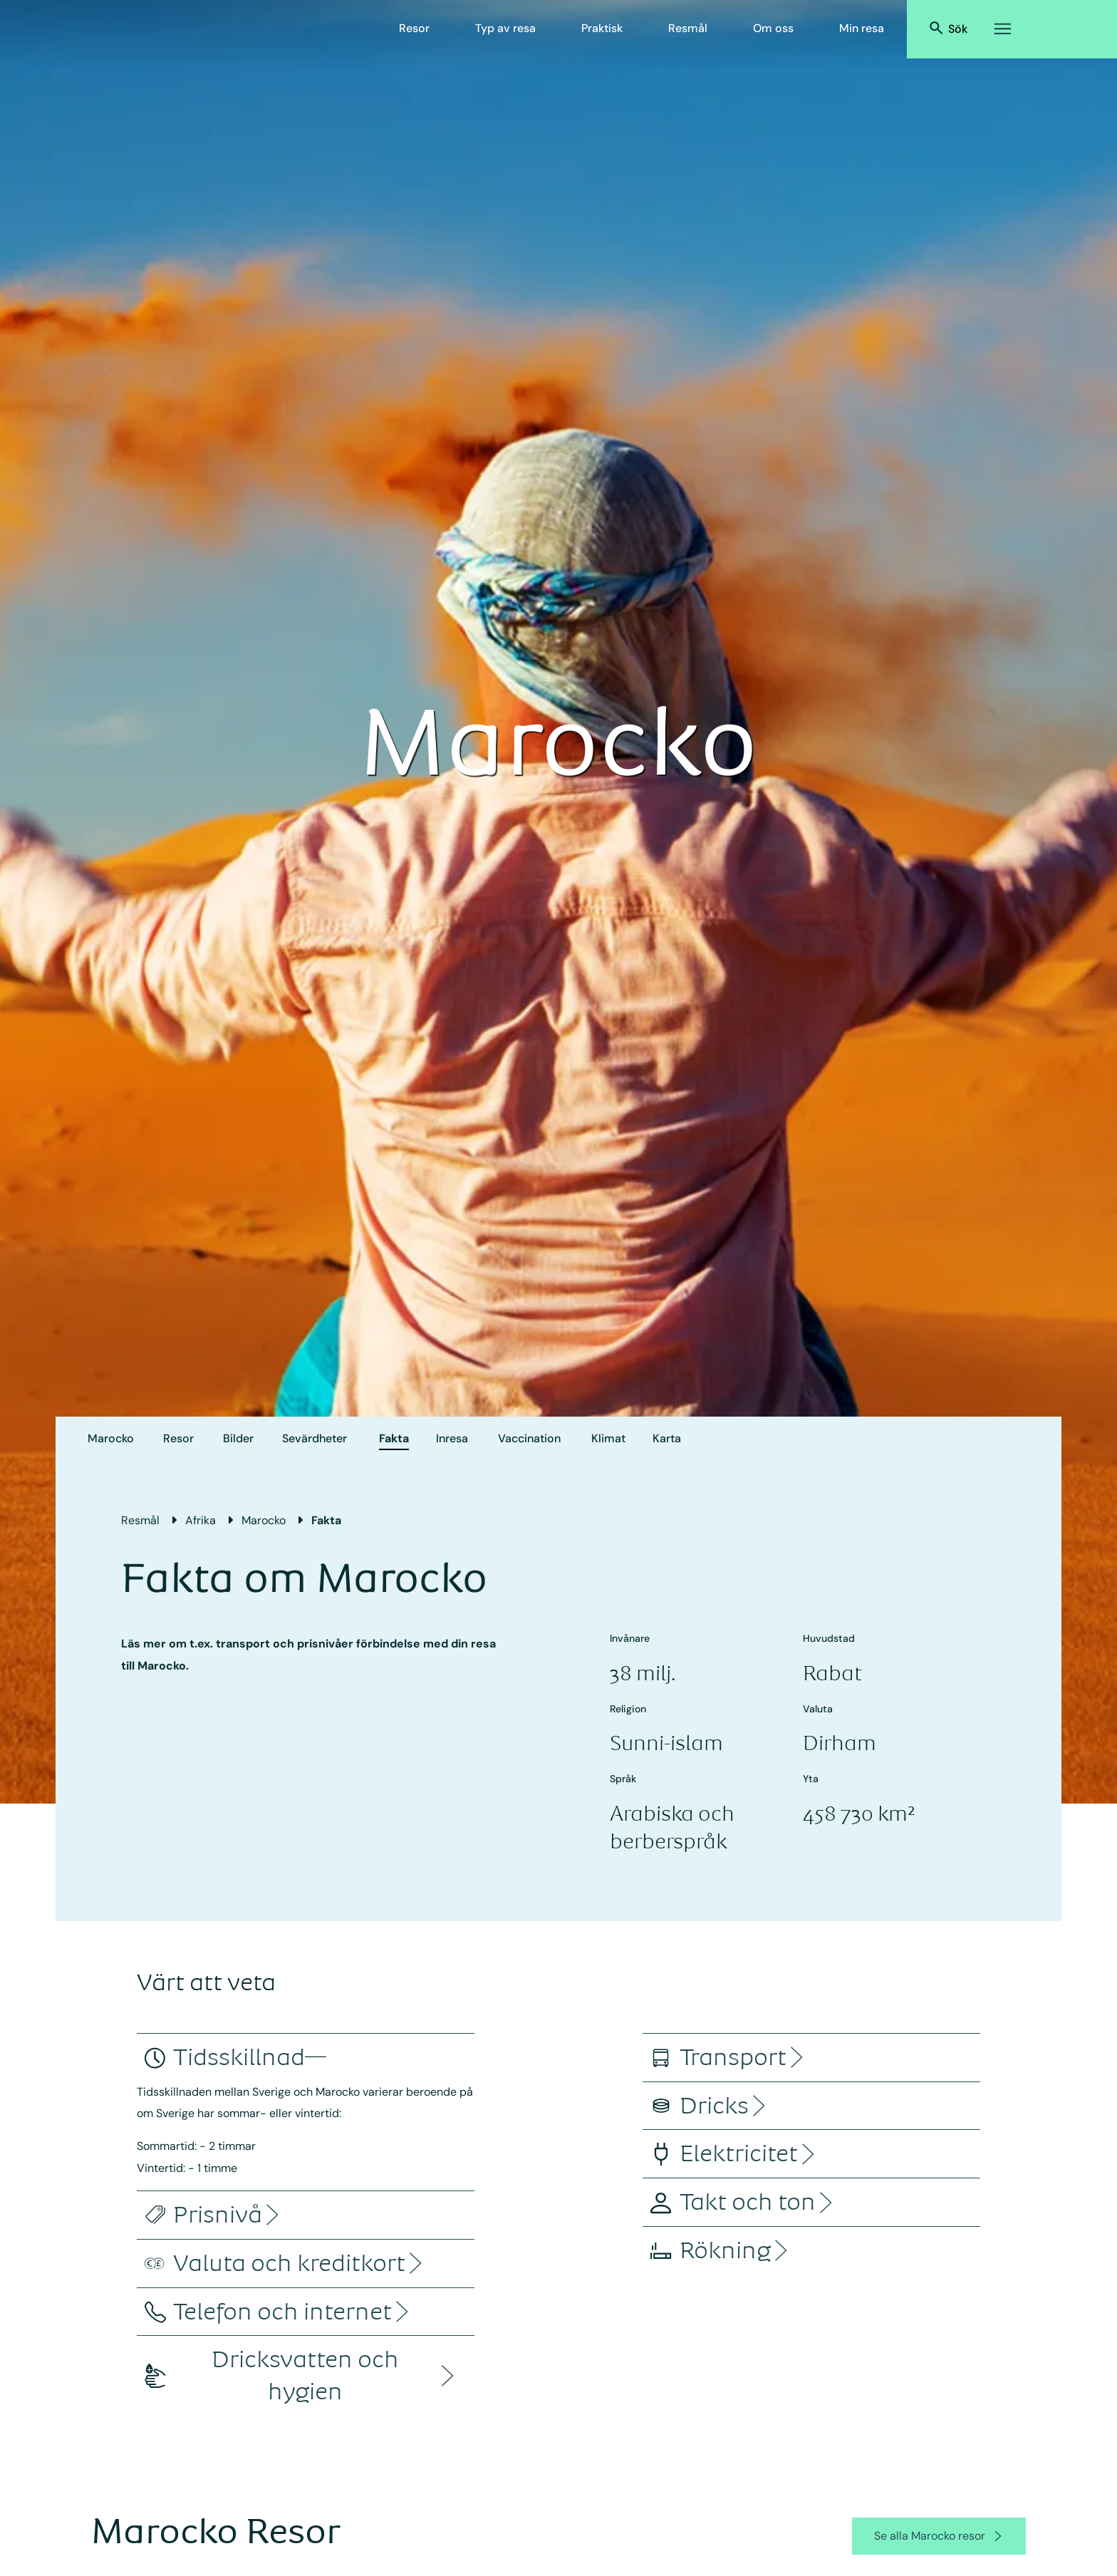 Image resolution: width=1117 pixels, height=2576 pixels. I want to click on Praktisk, so click(602, 28).